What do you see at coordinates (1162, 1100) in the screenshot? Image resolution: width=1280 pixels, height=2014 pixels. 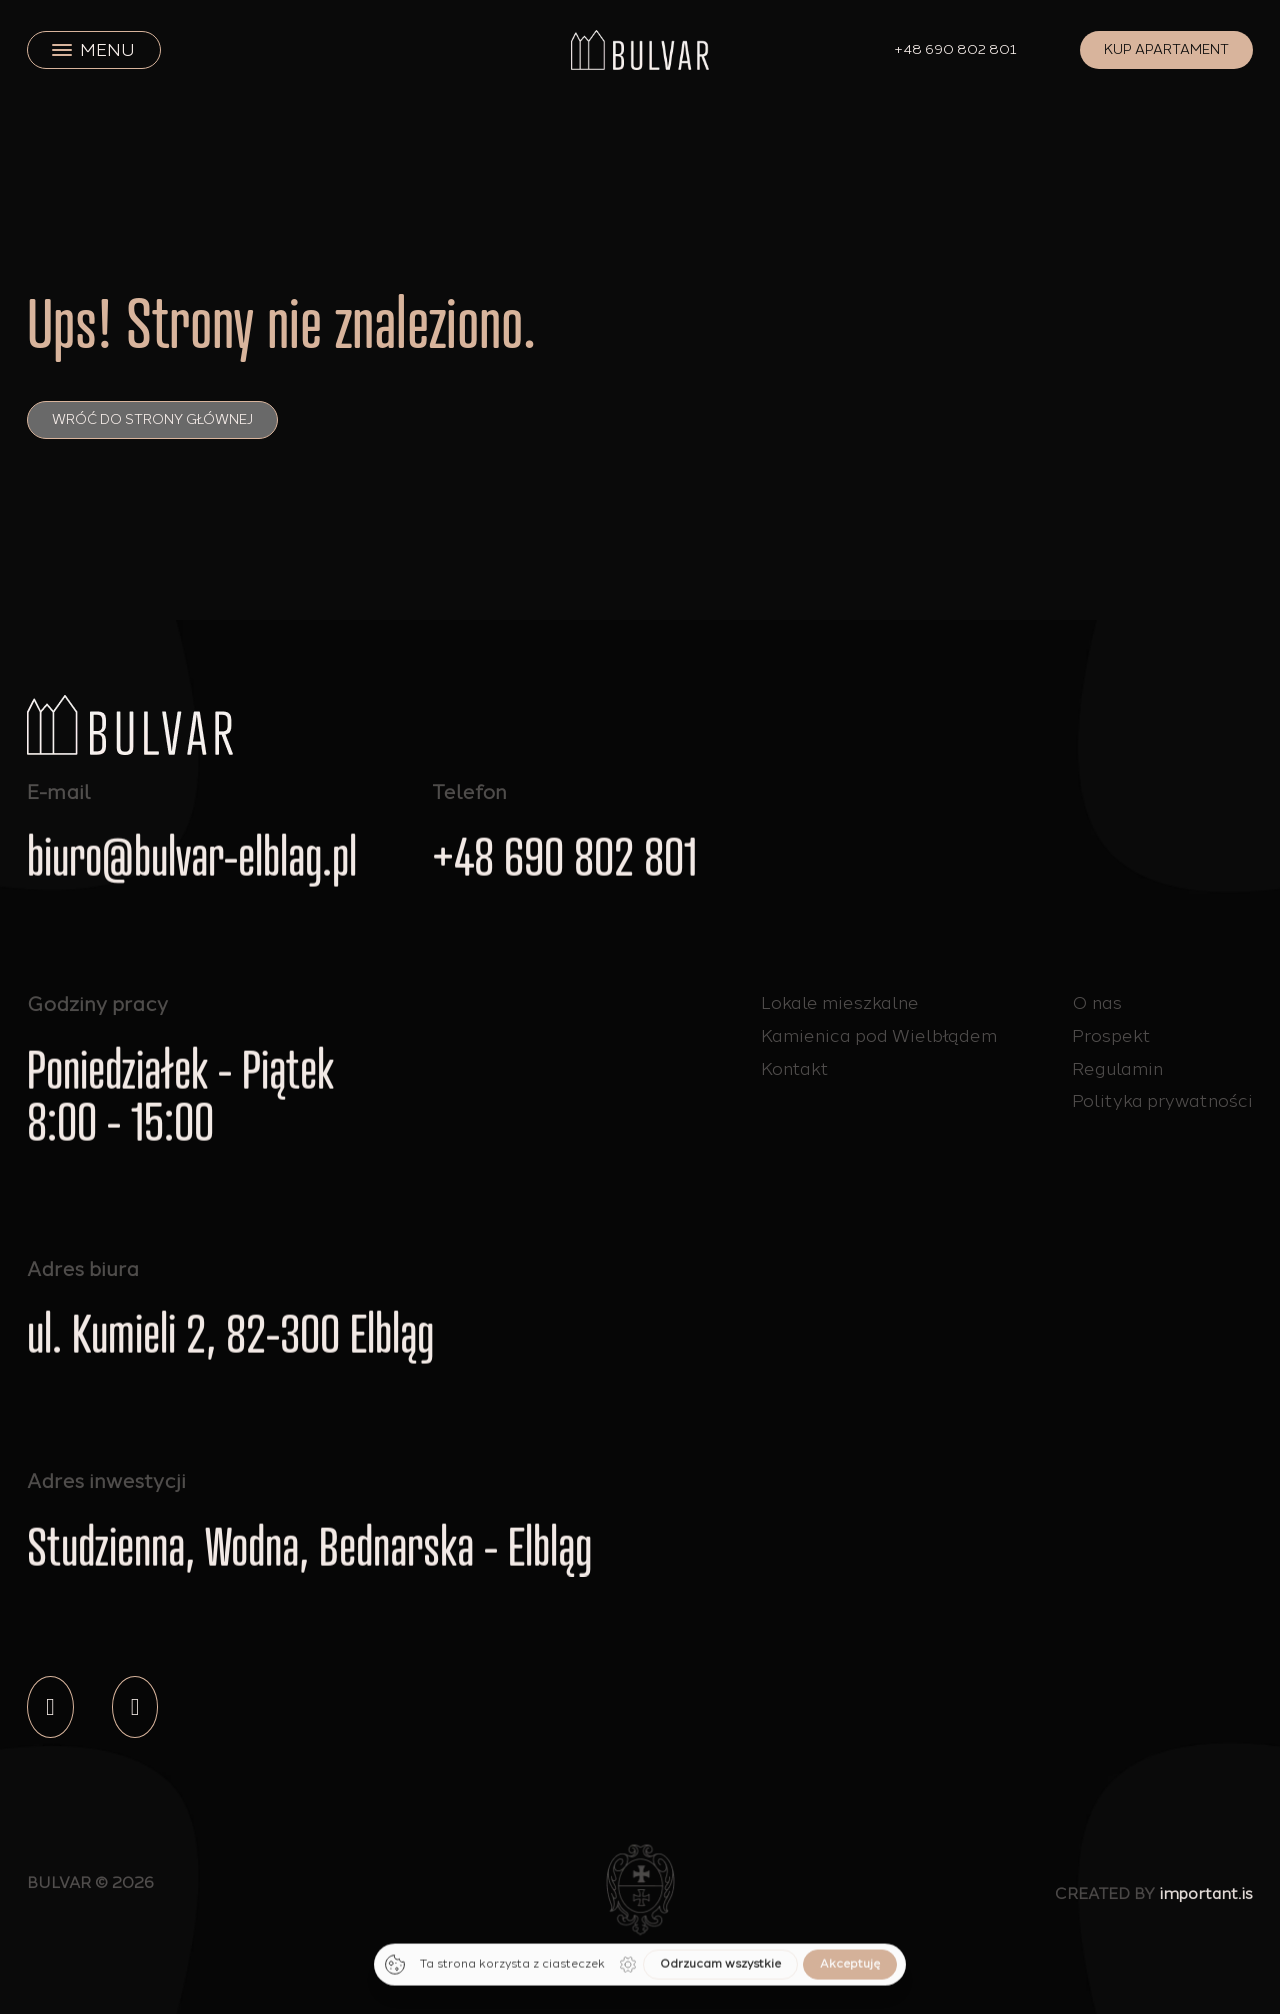 I see `Polityka prywatności` at bounding box center [1162, 1100].